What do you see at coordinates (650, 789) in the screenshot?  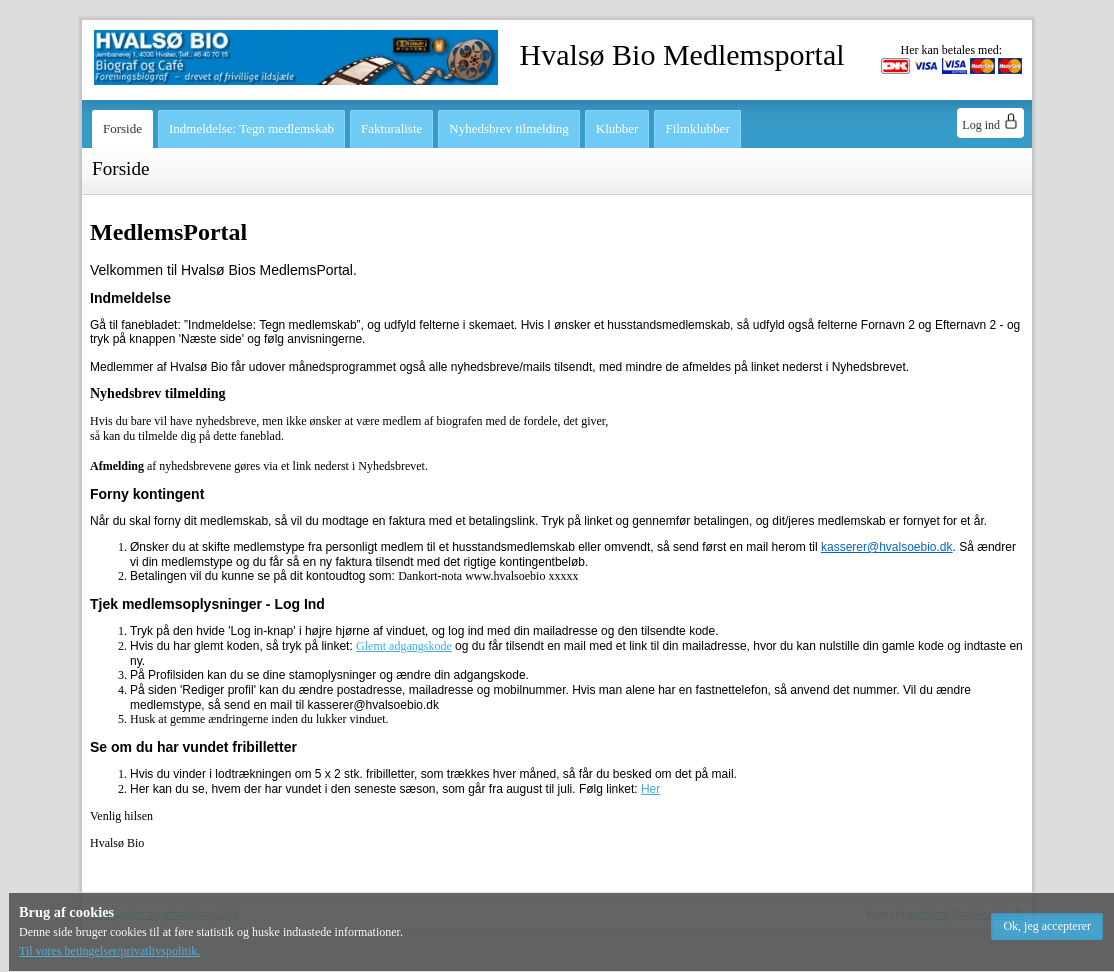 I see `Her` at bounding box center [650, 789].